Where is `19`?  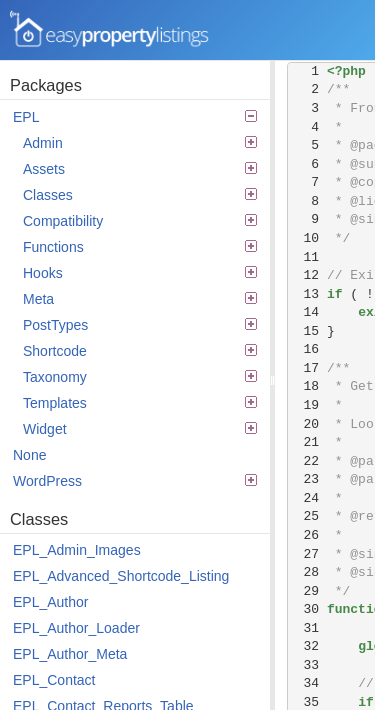 19 is located at coordinates (307, 405).